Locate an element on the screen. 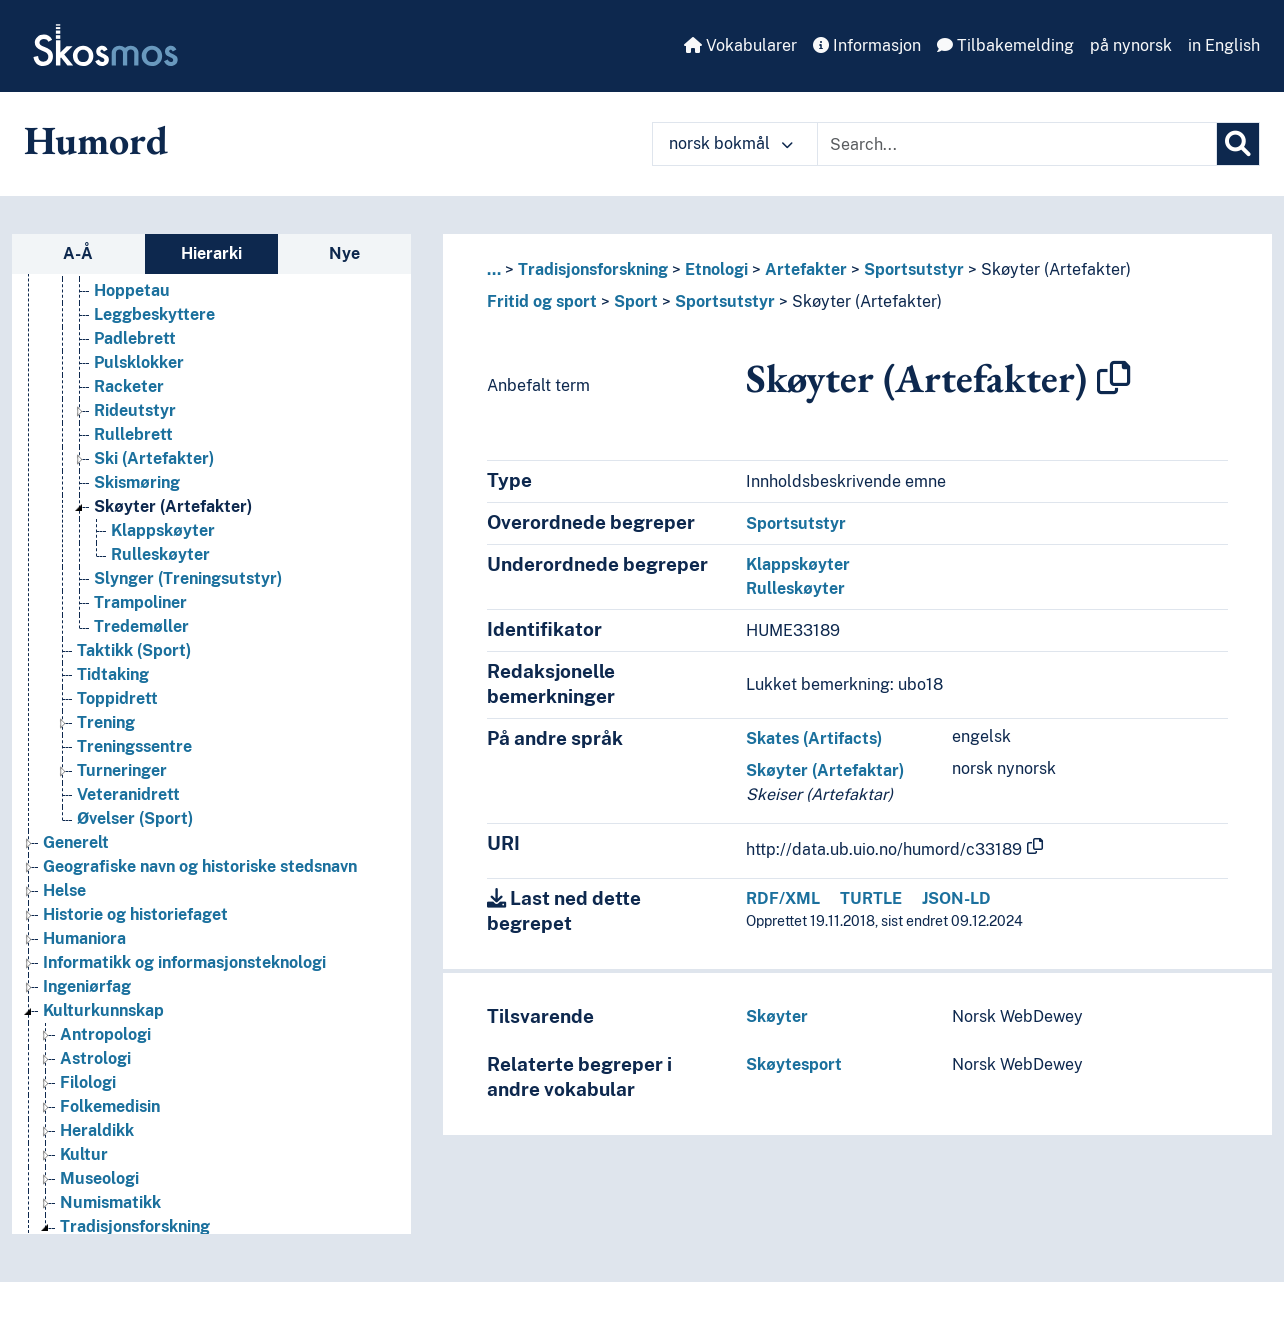 The image size is (1284, 1330). Tidtaking [Go to the concept page] is located at coordinates (113, 674).